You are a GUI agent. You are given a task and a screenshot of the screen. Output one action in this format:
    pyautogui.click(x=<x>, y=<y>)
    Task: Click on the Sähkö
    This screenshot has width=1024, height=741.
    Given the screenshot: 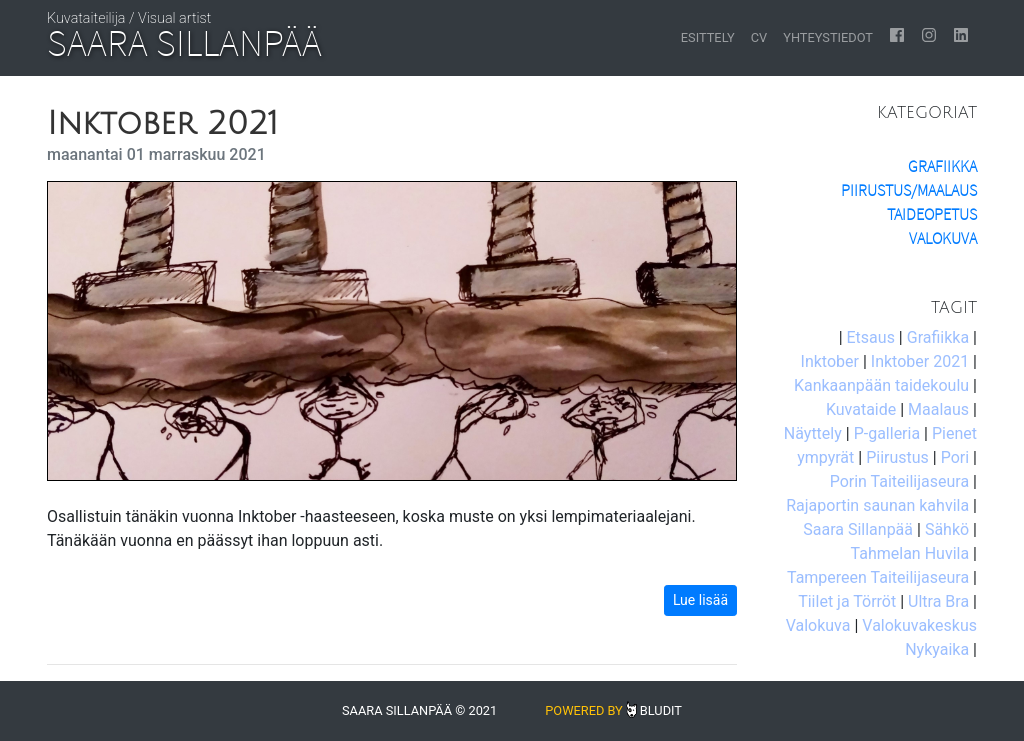 What is the action you would take?
    pyautogui.click(x=947, y=529)
    